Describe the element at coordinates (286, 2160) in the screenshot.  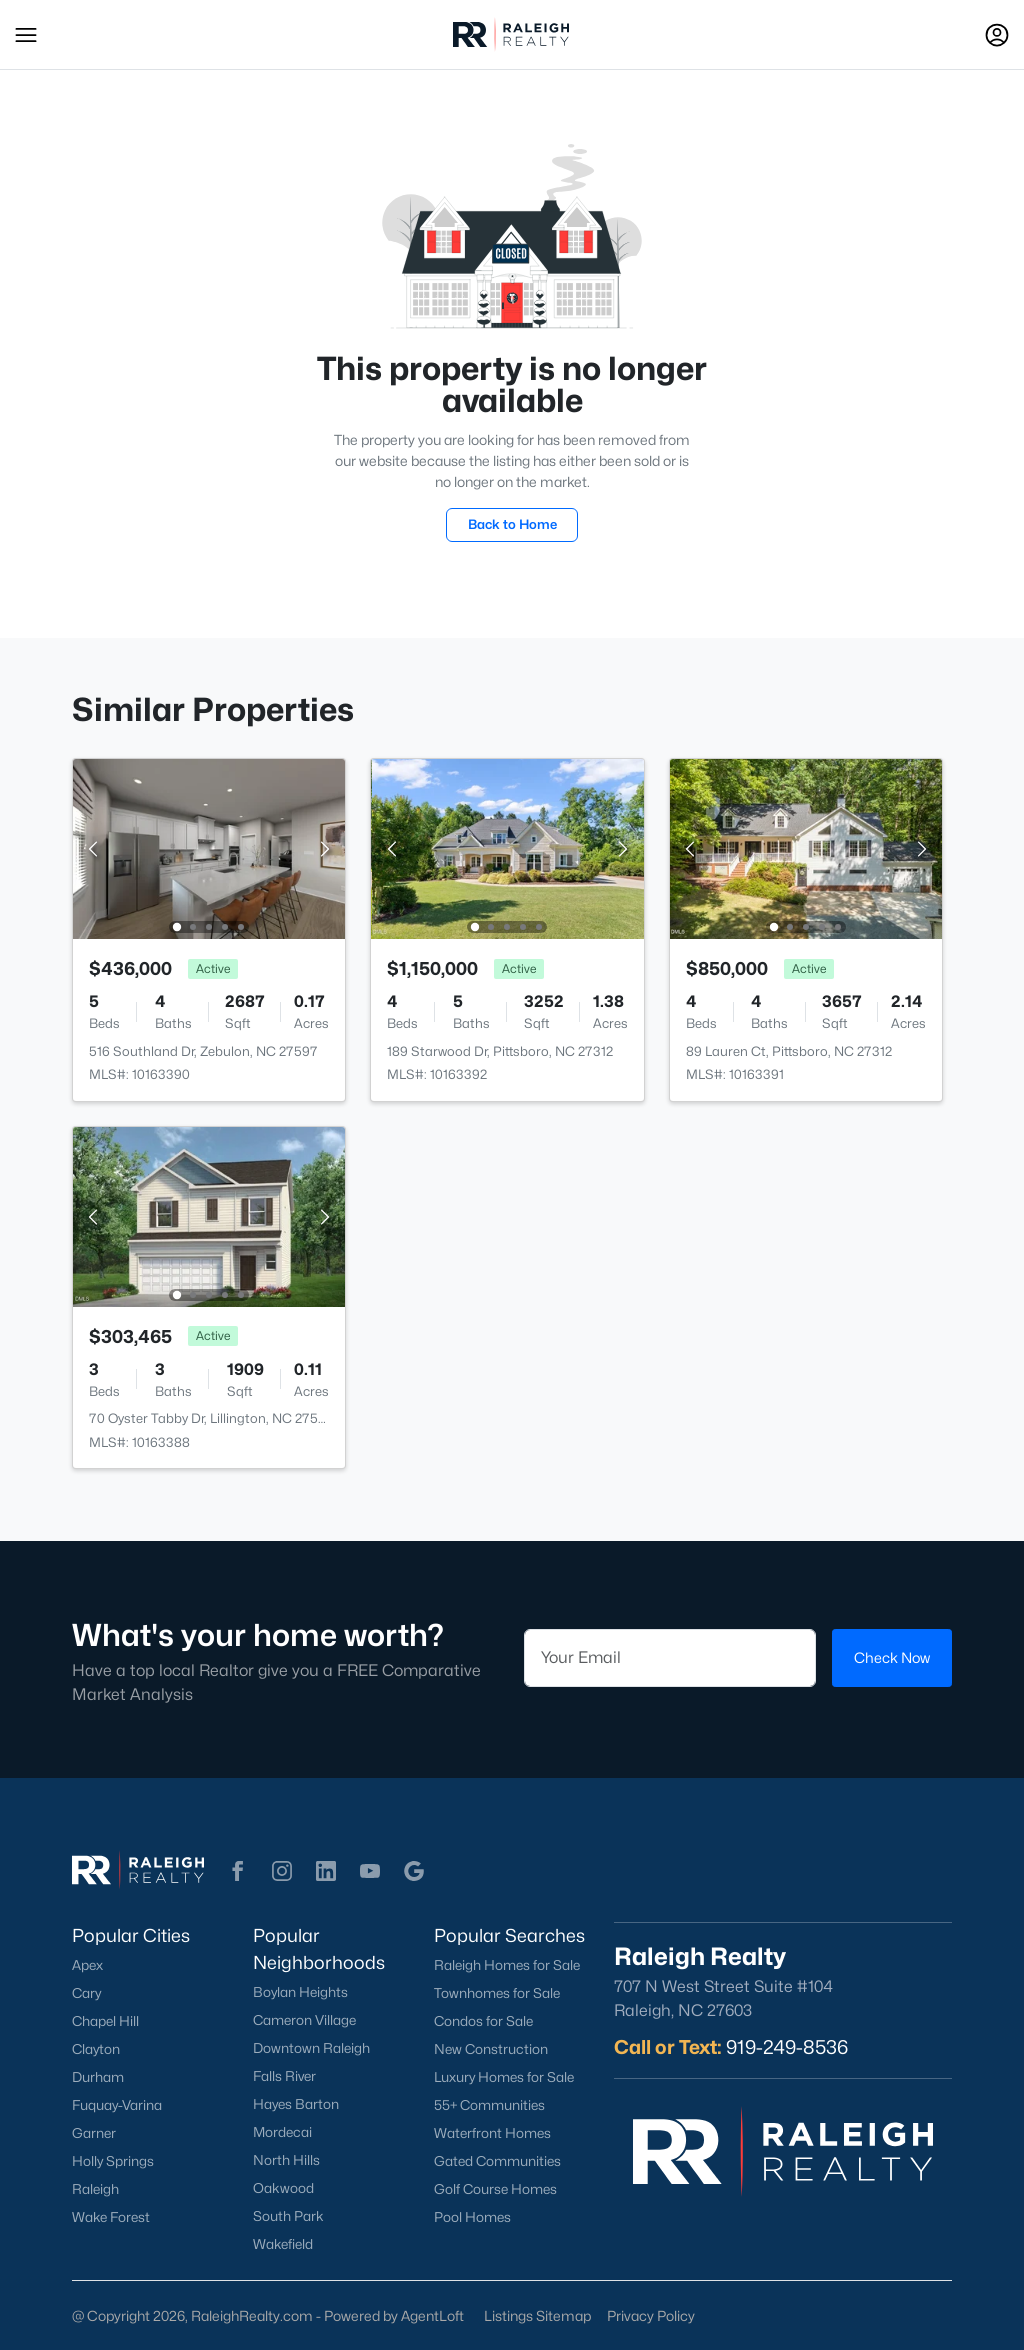
I see `North Hills` at that location.